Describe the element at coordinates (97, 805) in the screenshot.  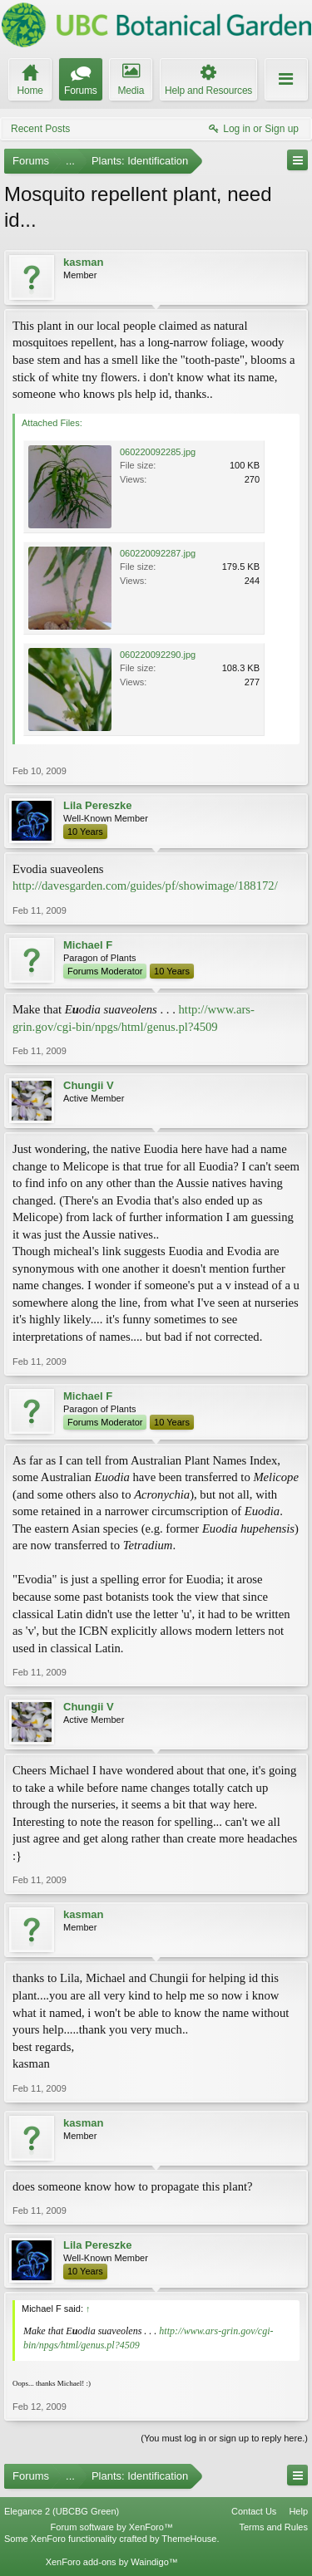
I see `Lila Pereszke` at that location.